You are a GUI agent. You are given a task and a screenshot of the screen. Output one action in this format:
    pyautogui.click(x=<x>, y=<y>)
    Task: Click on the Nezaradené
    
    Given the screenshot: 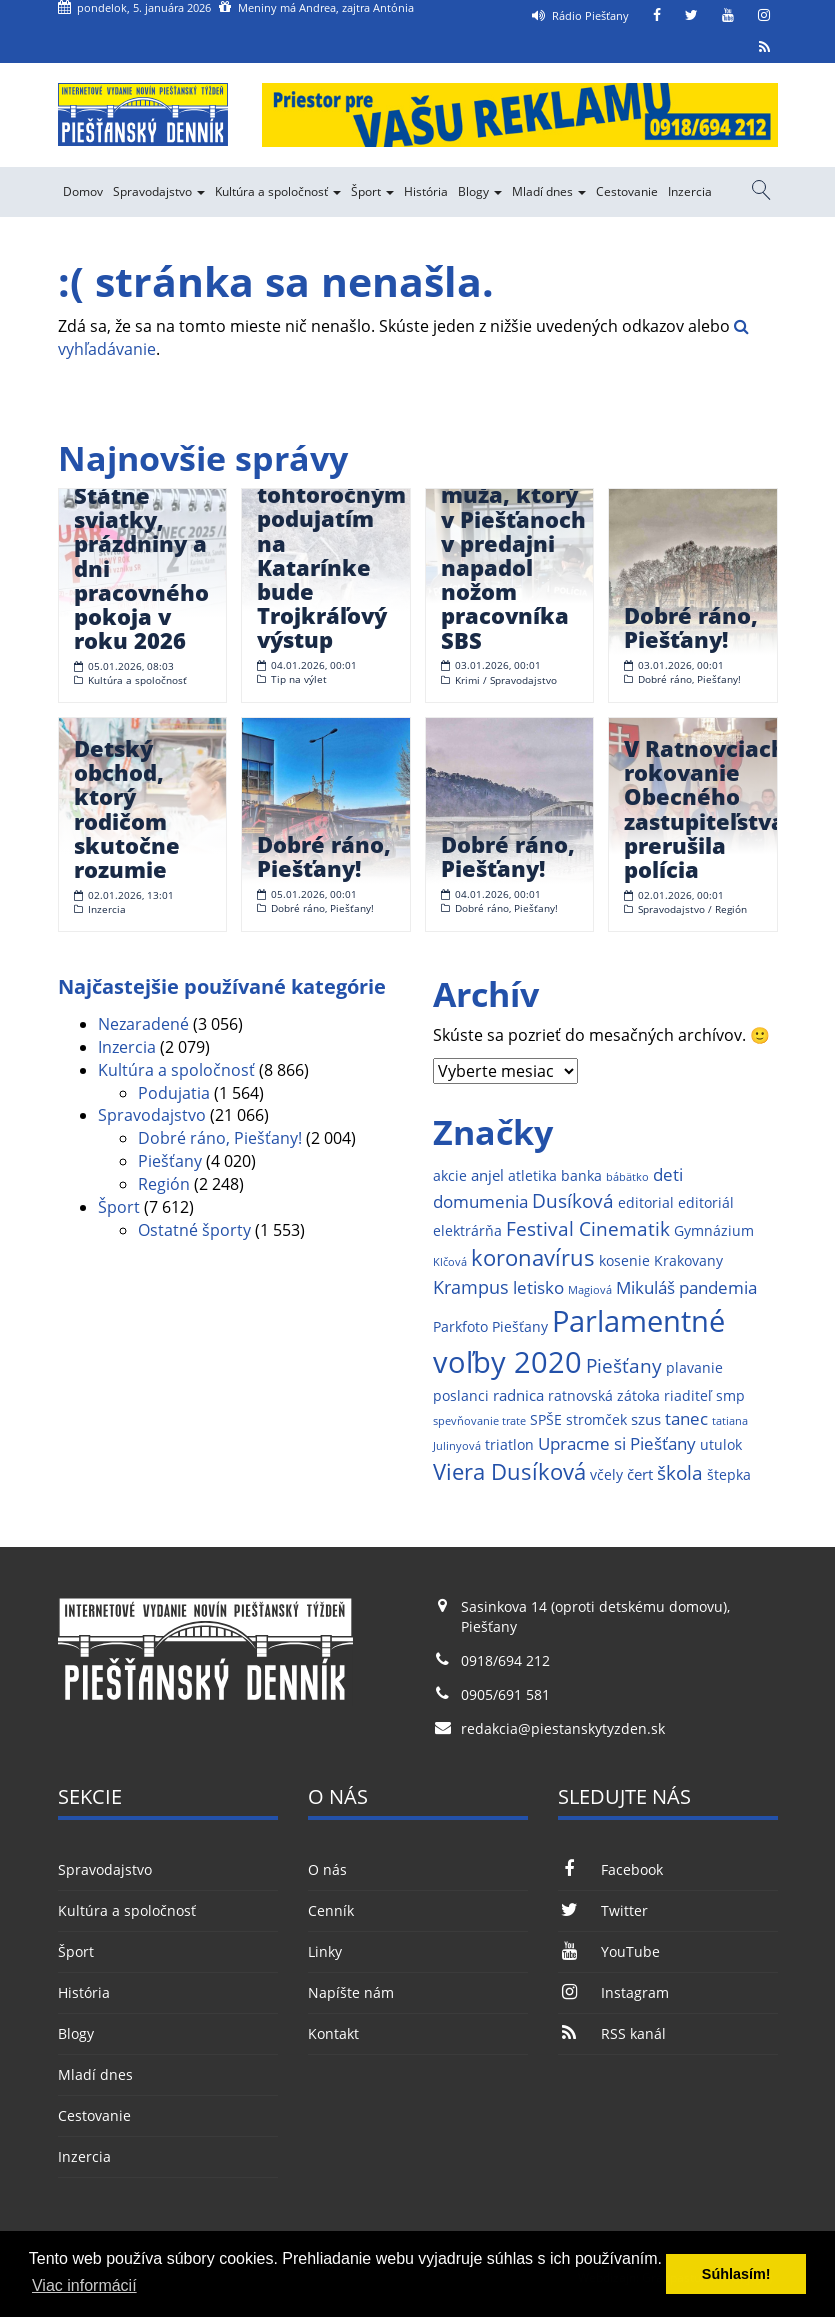 What is the action you would take?
    pyautogui.click(x=143, y=1024)
    